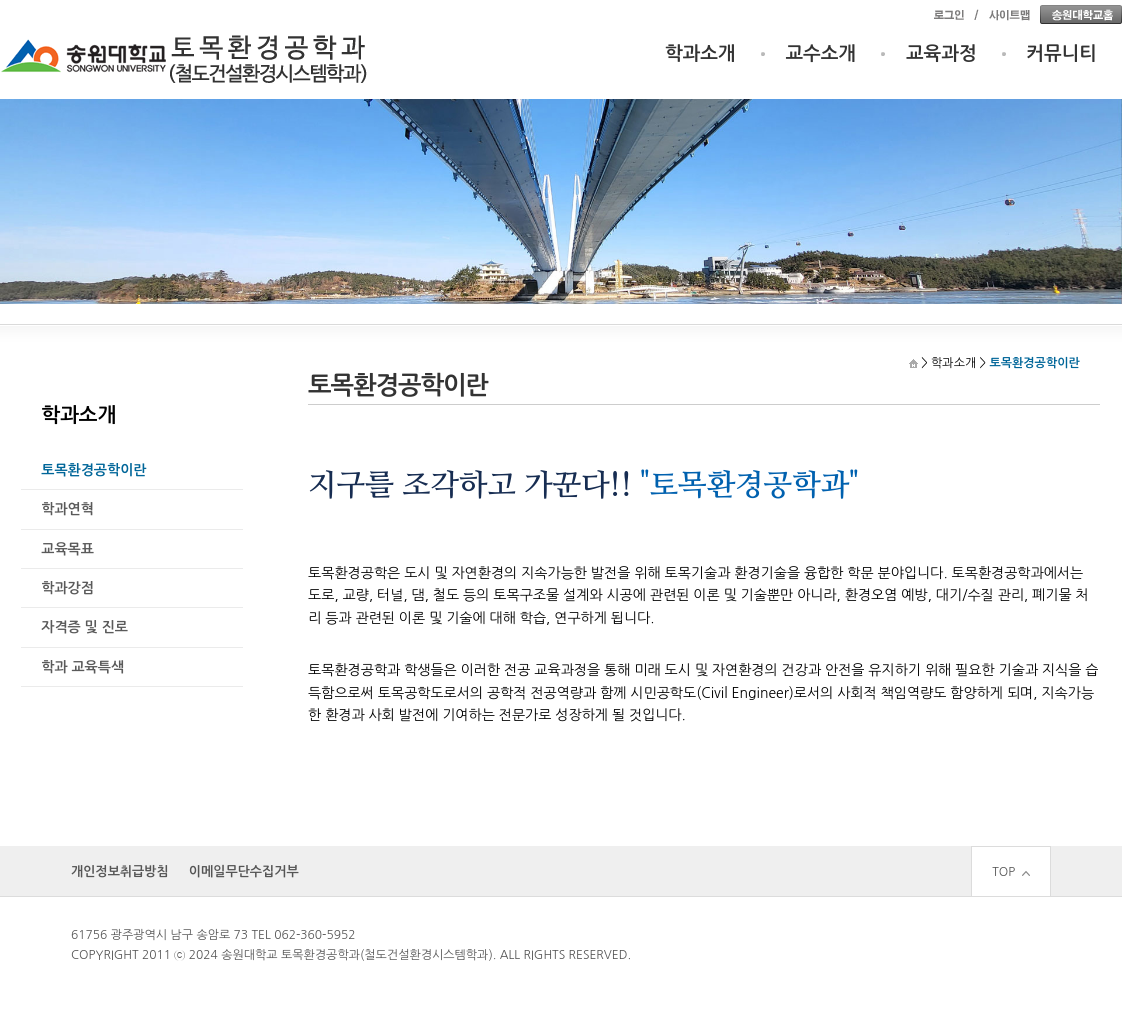 This screenshot has height=1016, width=1122. Describe the element at coordinates (700, 53) in the screenshot. I see `학과소개` at that location.